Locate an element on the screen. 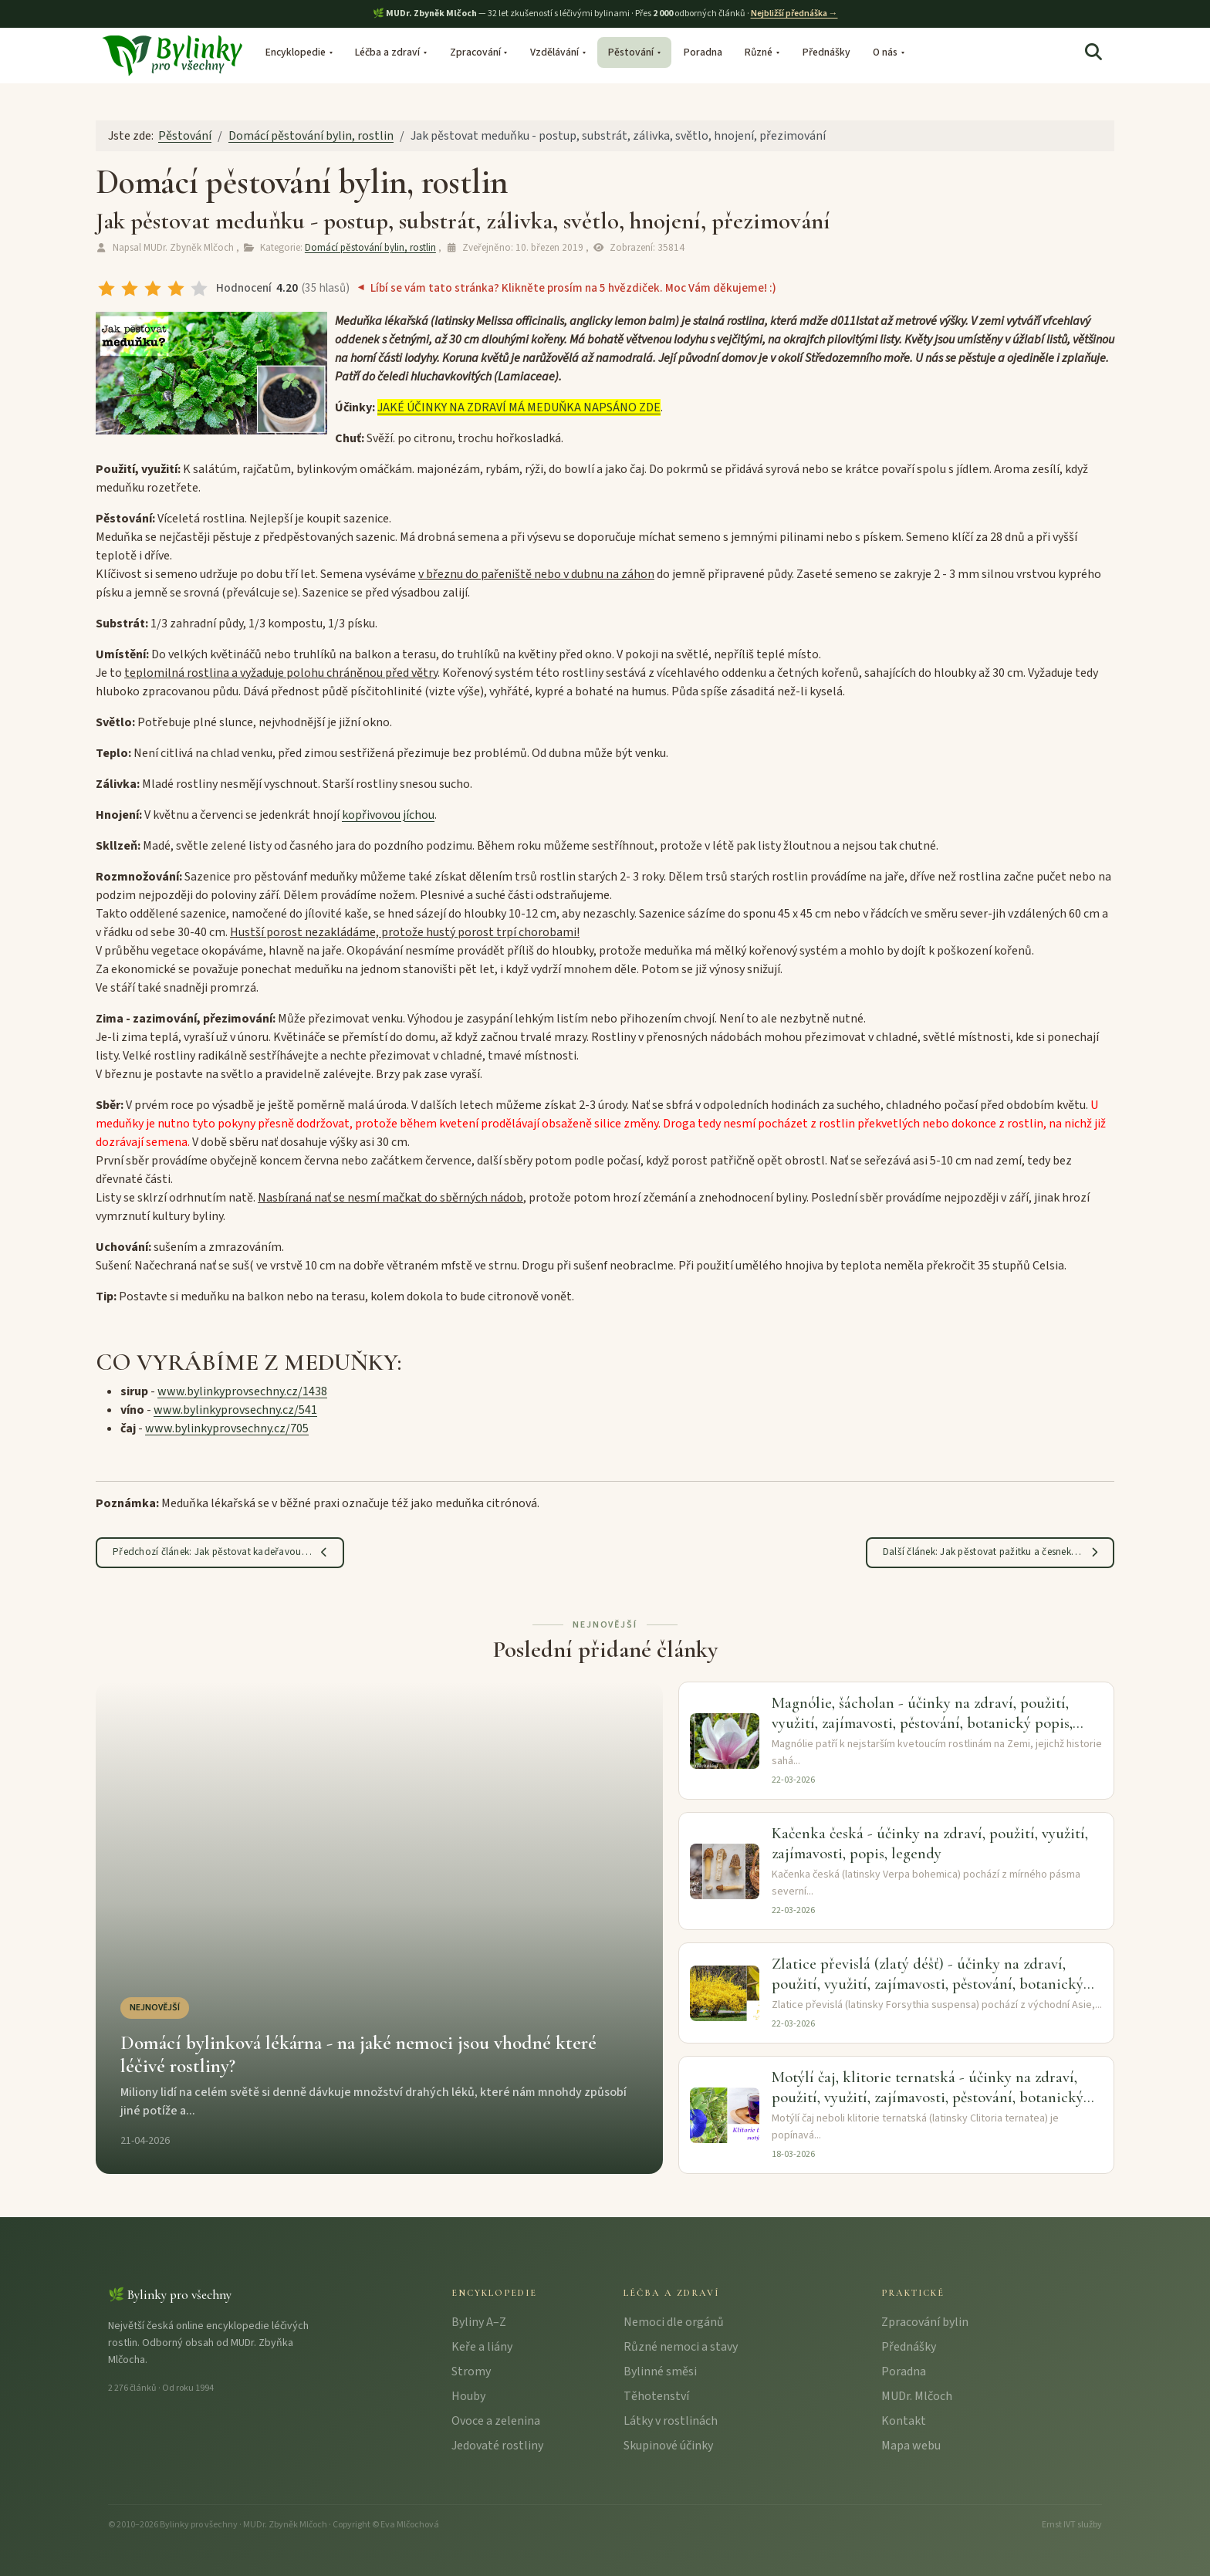 This screenshot has height=2576, width=1210. [Bylinky pro všechny – úvodní stránka] is located at coordinates (172, 54).